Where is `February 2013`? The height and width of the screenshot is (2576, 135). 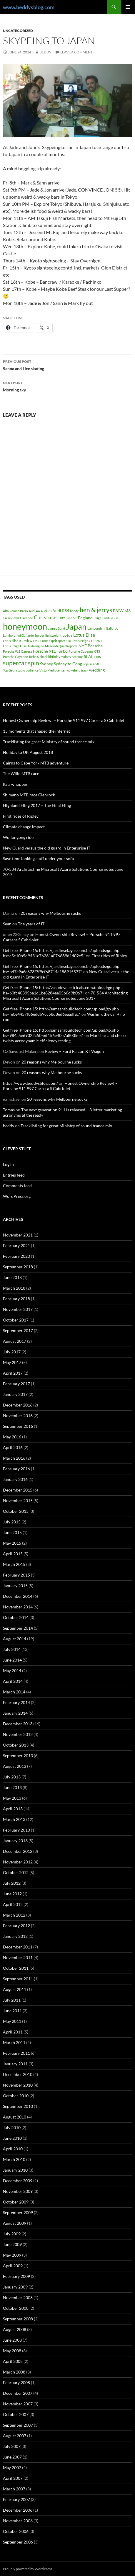 February 2013 is located at coordinates (16, 1829).